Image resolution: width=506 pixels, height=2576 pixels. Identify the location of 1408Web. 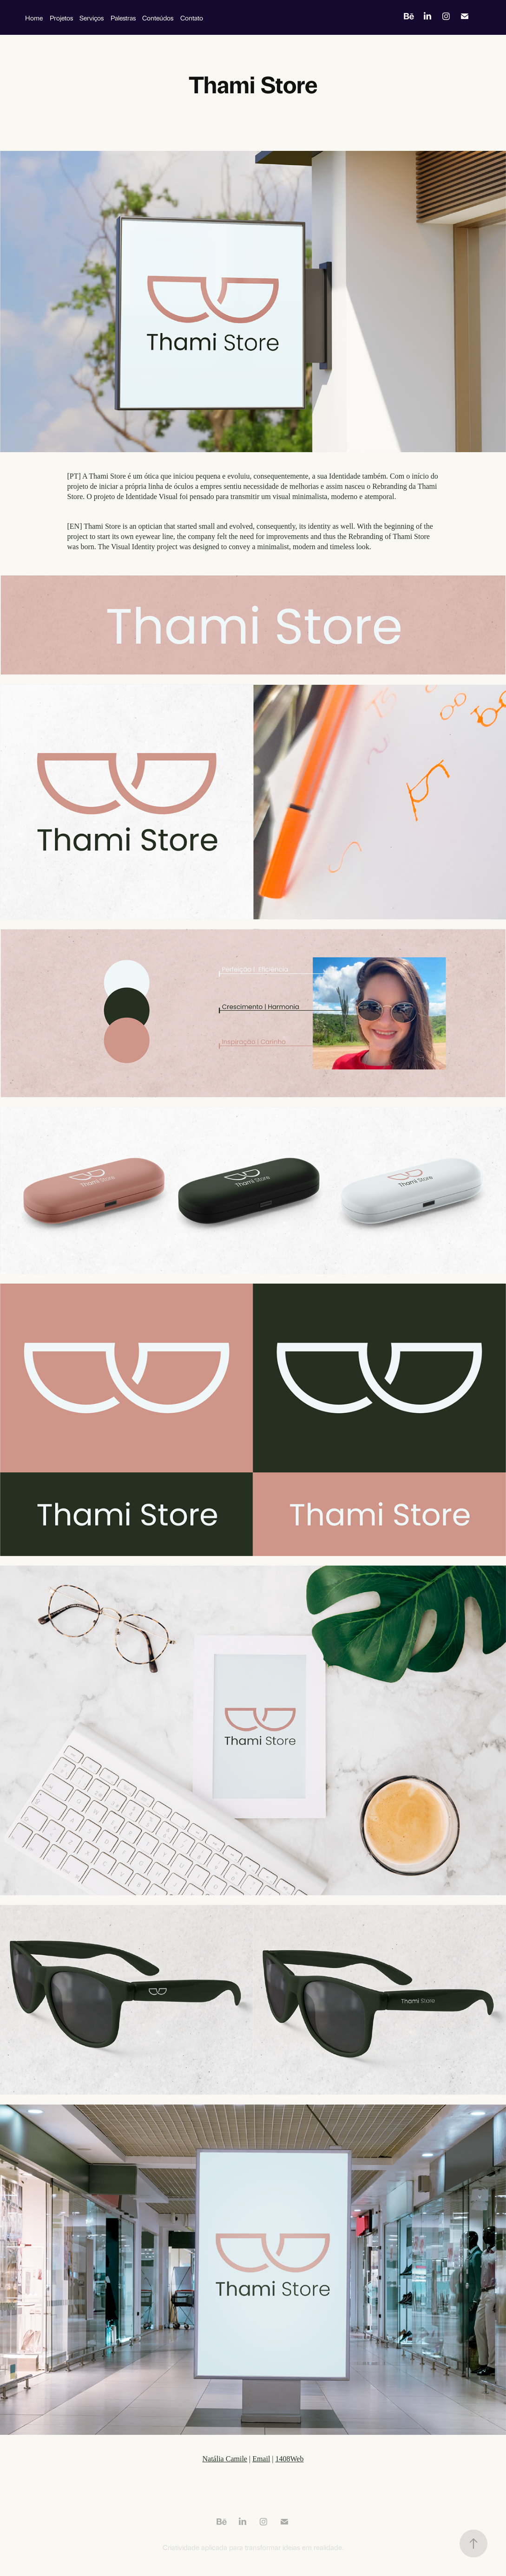
(290, 2459).